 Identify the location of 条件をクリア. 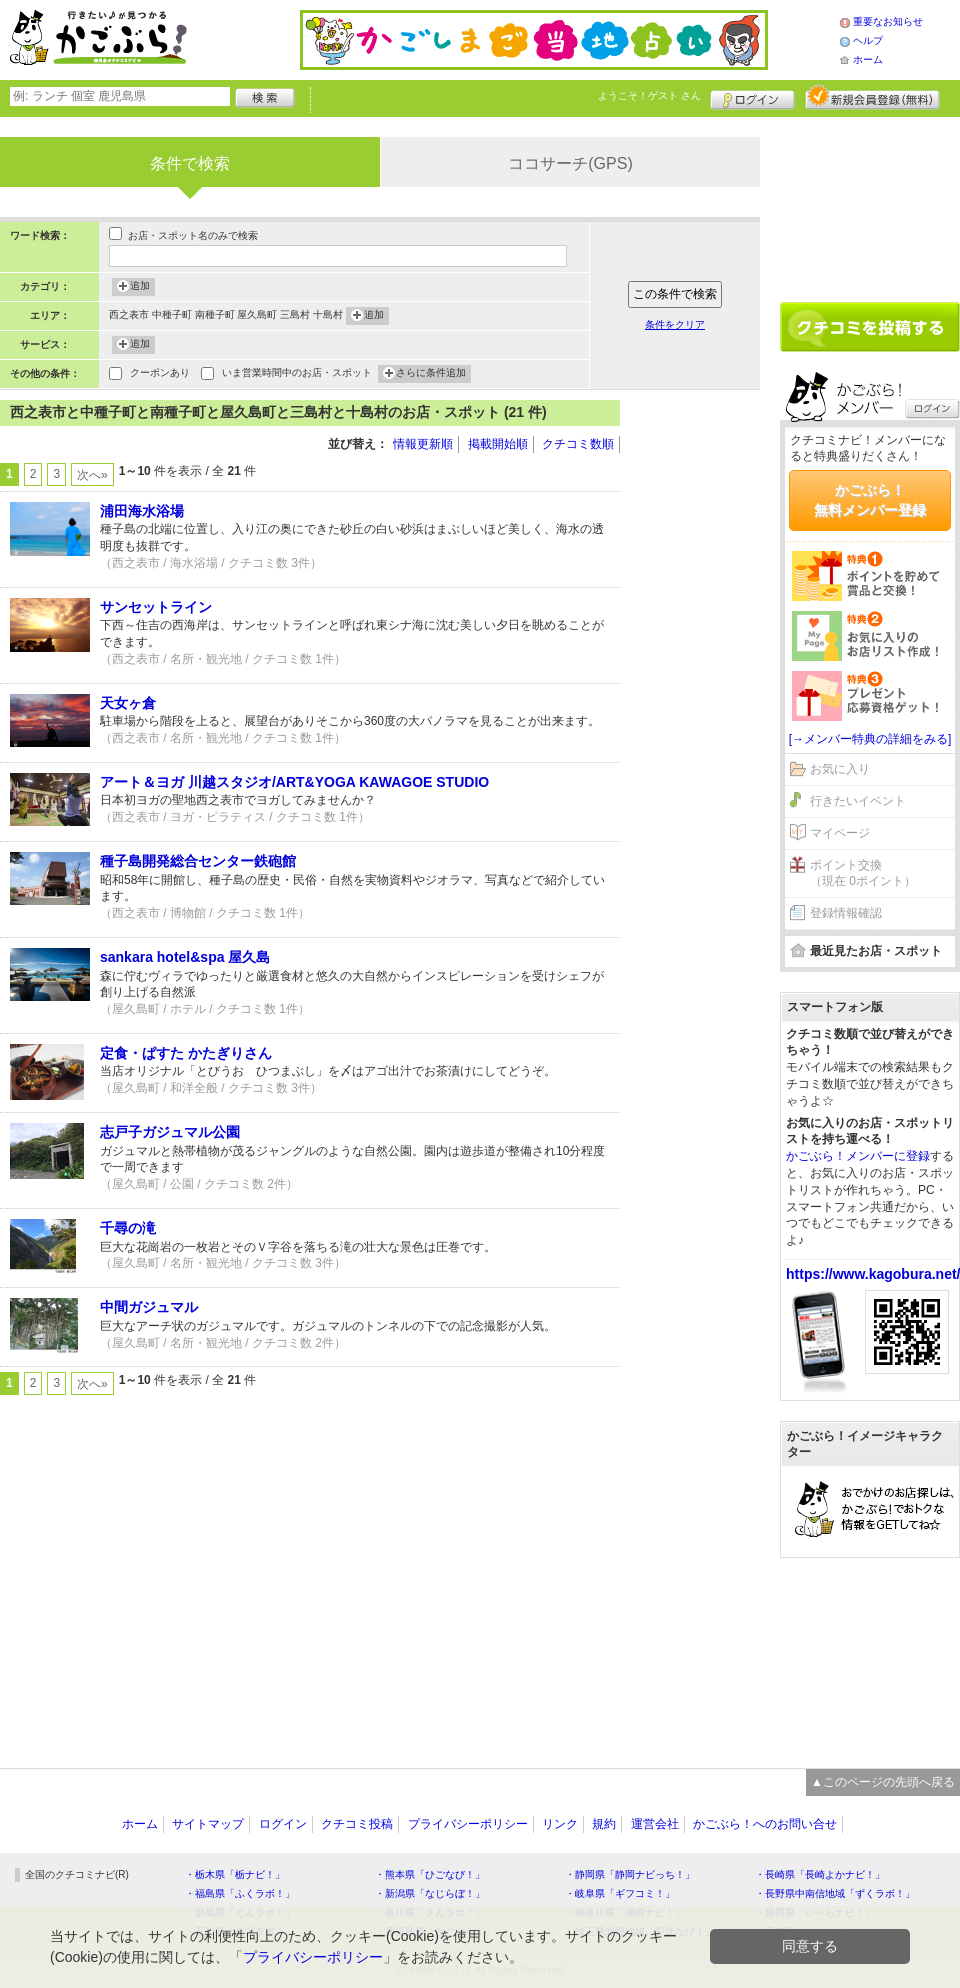
(675, 324).